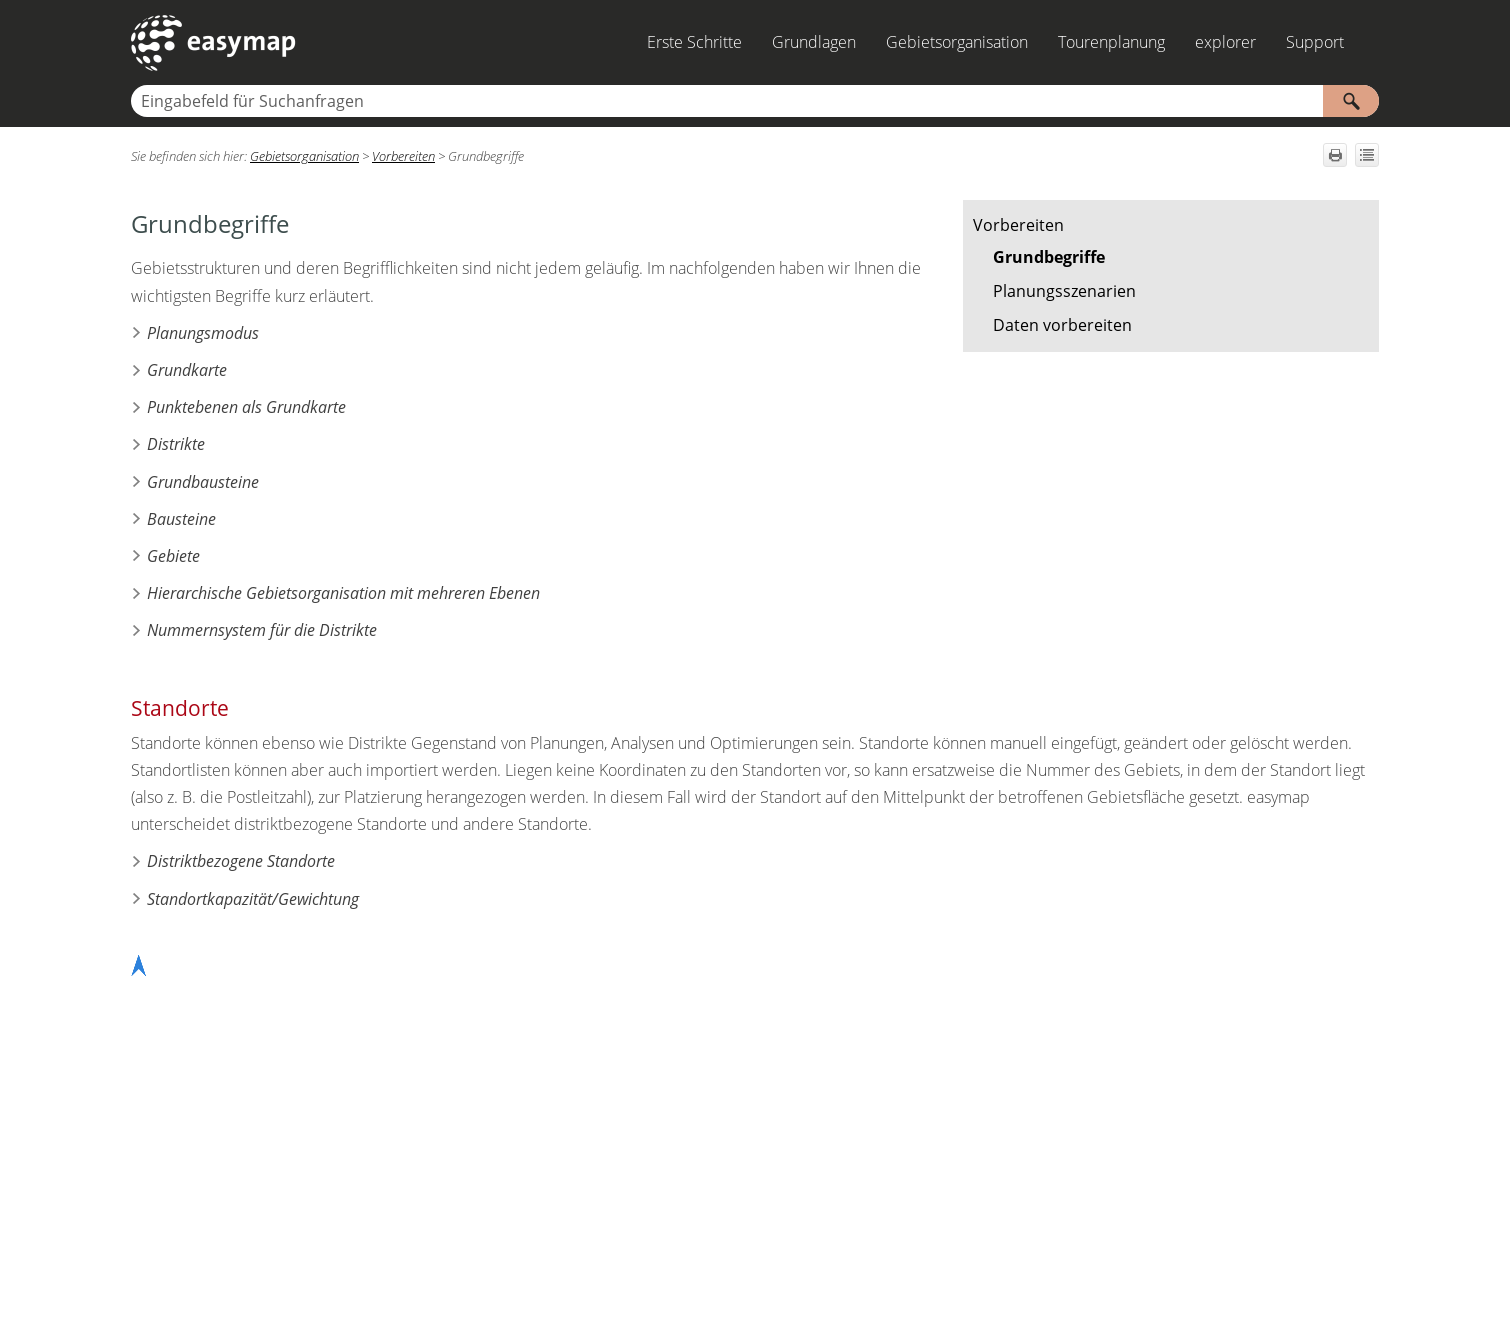  What do you see at coordinates (755, 101) in the screenshot?
I see `[Suchfeld]` at bounding box center [755, 101].